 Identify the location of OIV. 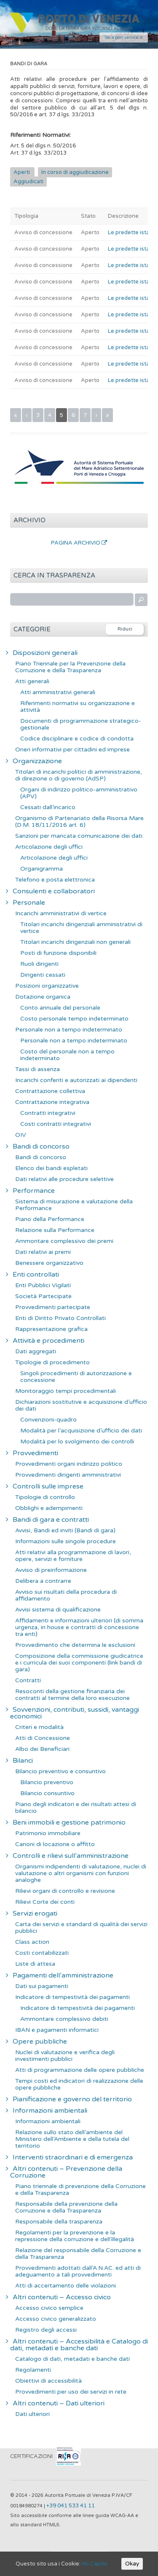
(20, 1134).